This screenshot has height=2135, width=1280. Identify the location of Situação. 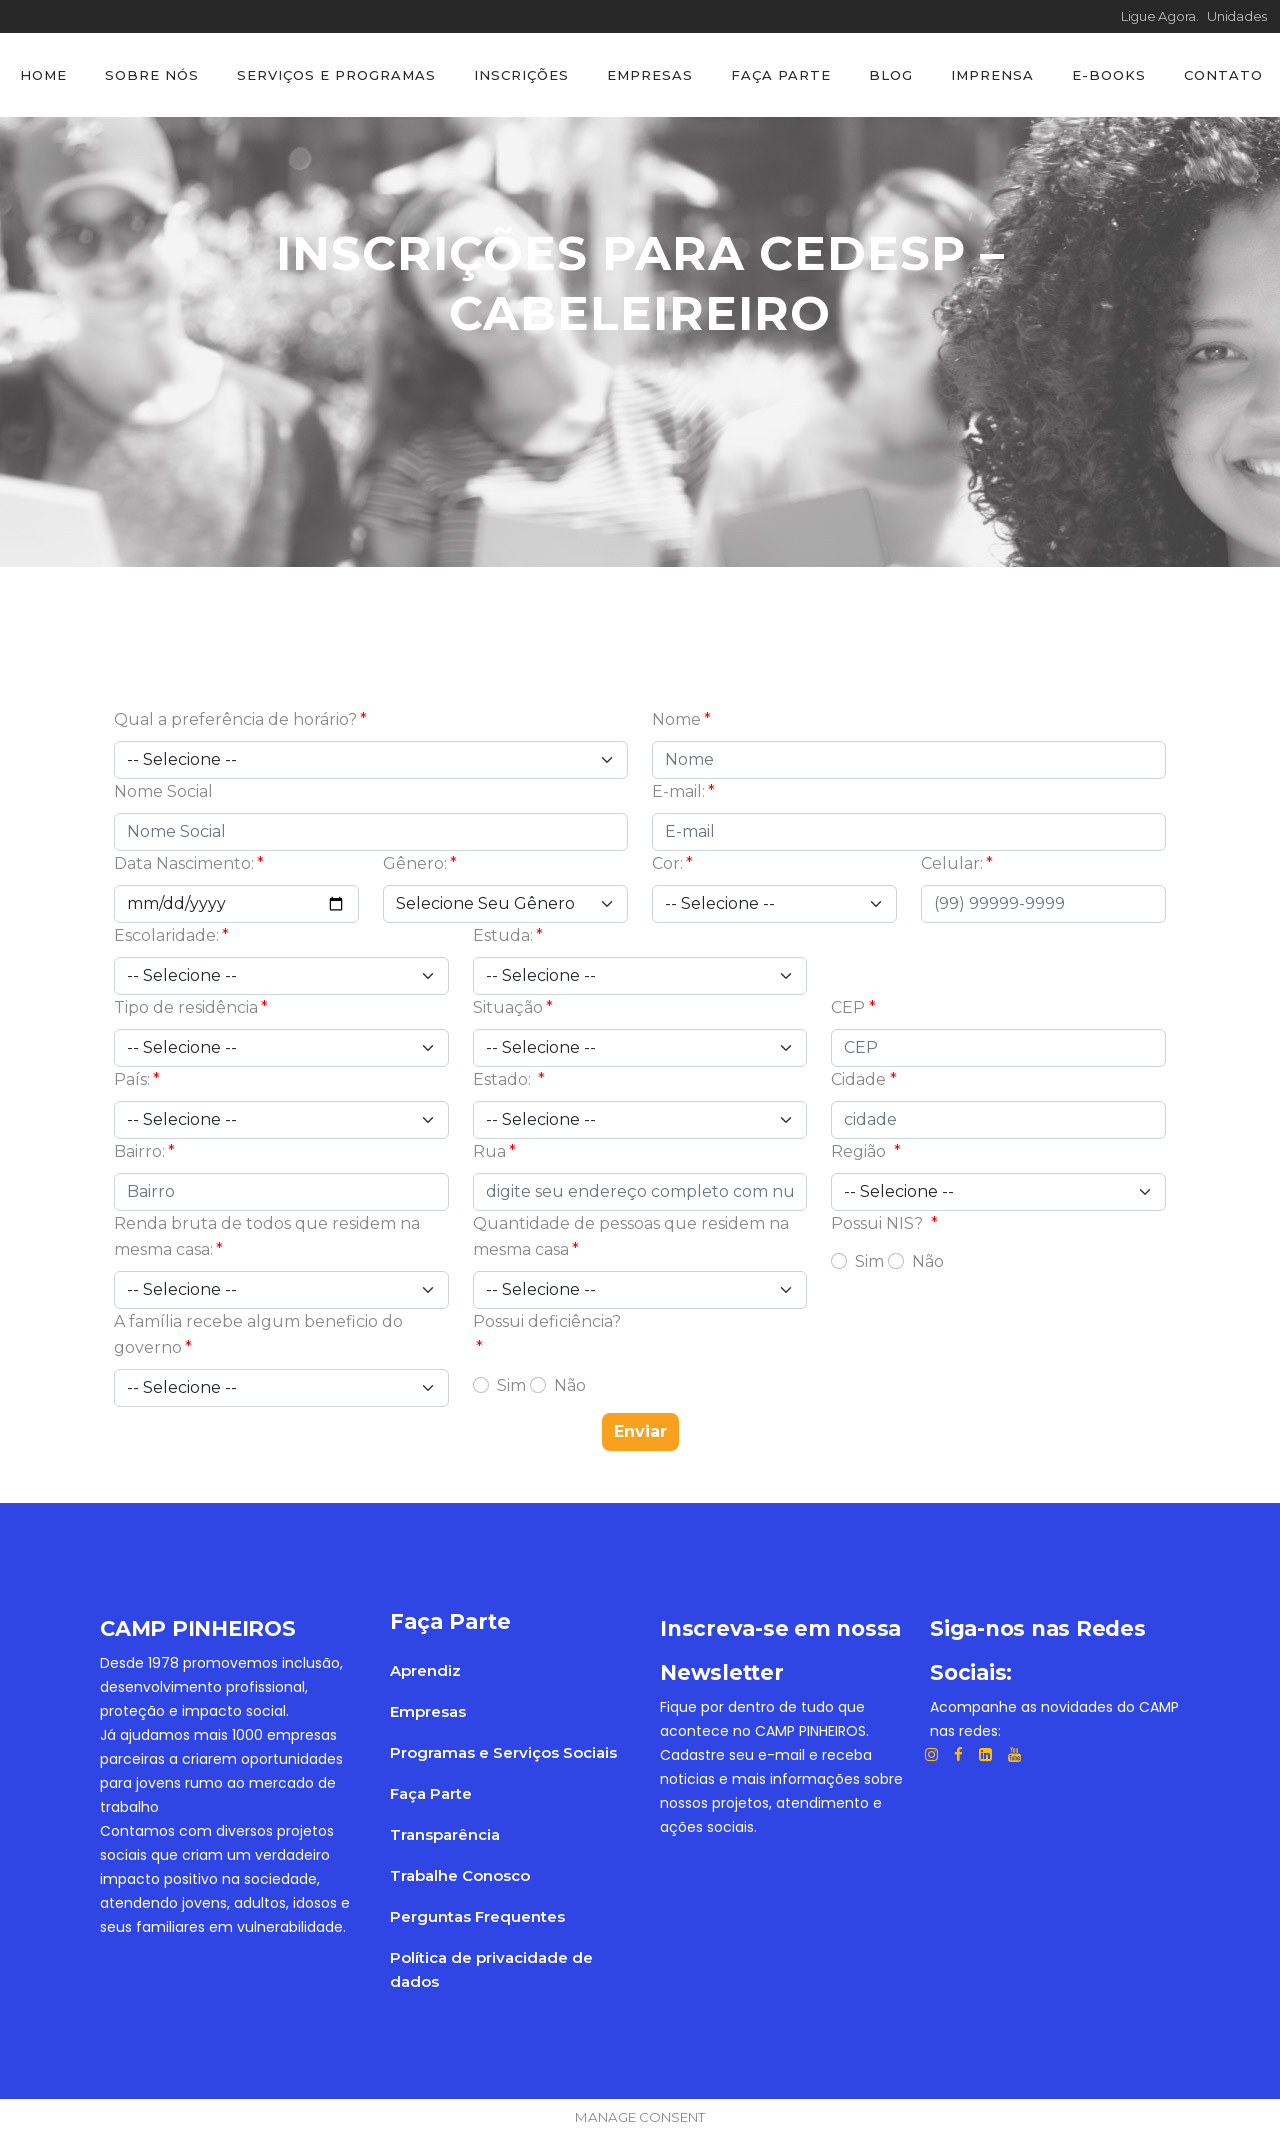
(508, 1007).